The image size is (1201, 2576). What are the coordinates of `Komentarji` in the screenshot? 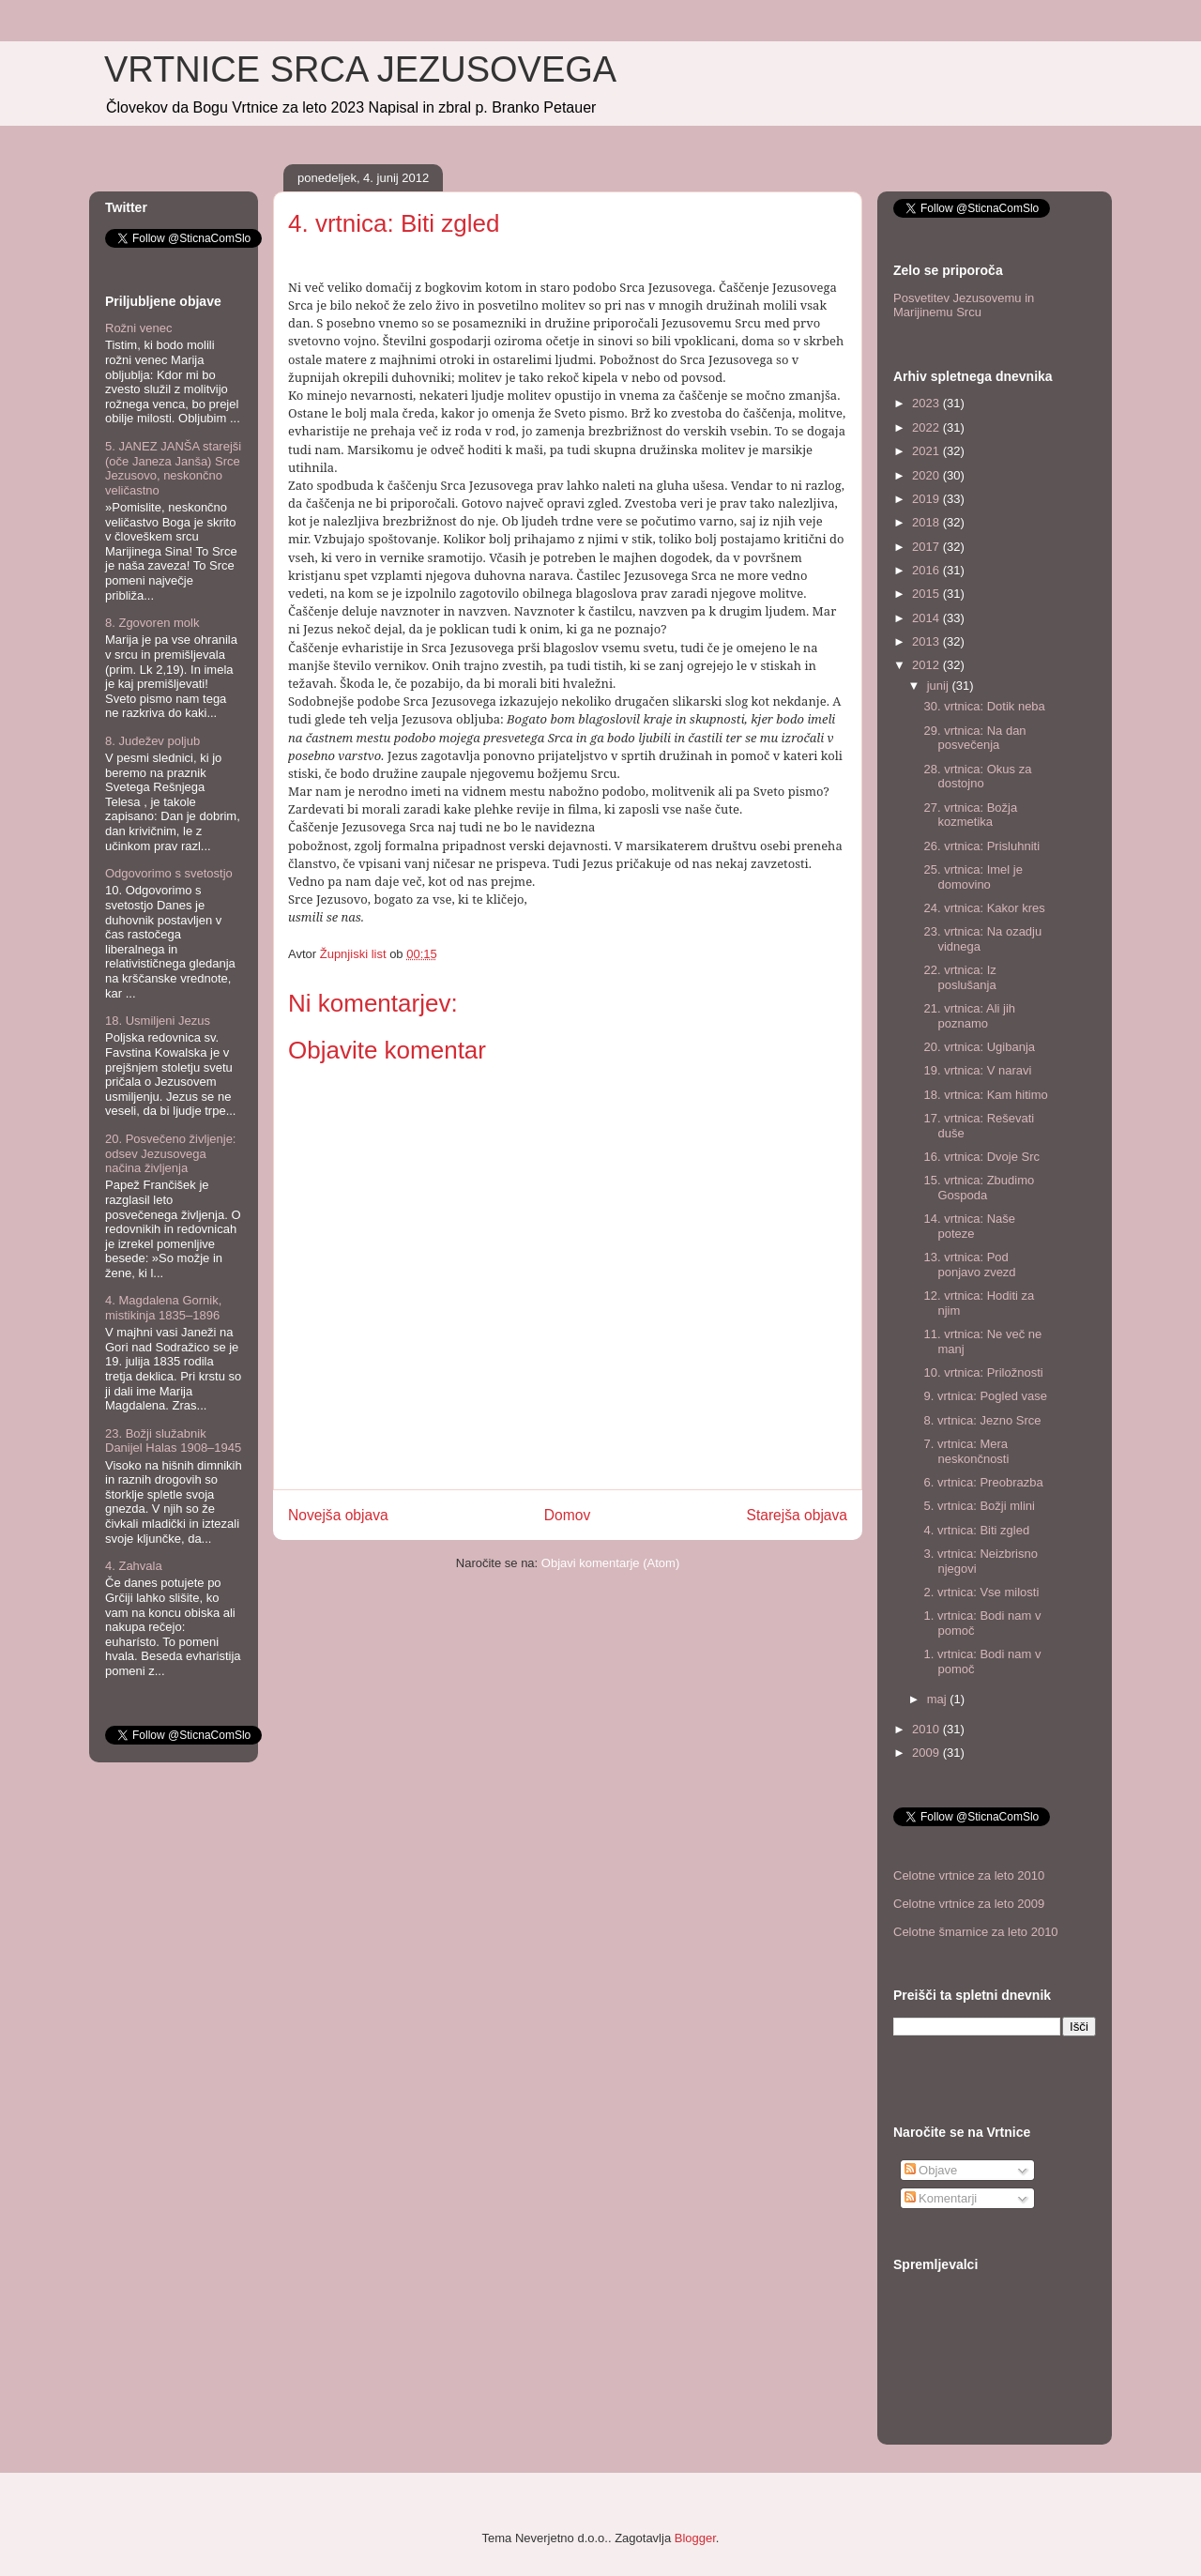 It's located at (941, 2198).